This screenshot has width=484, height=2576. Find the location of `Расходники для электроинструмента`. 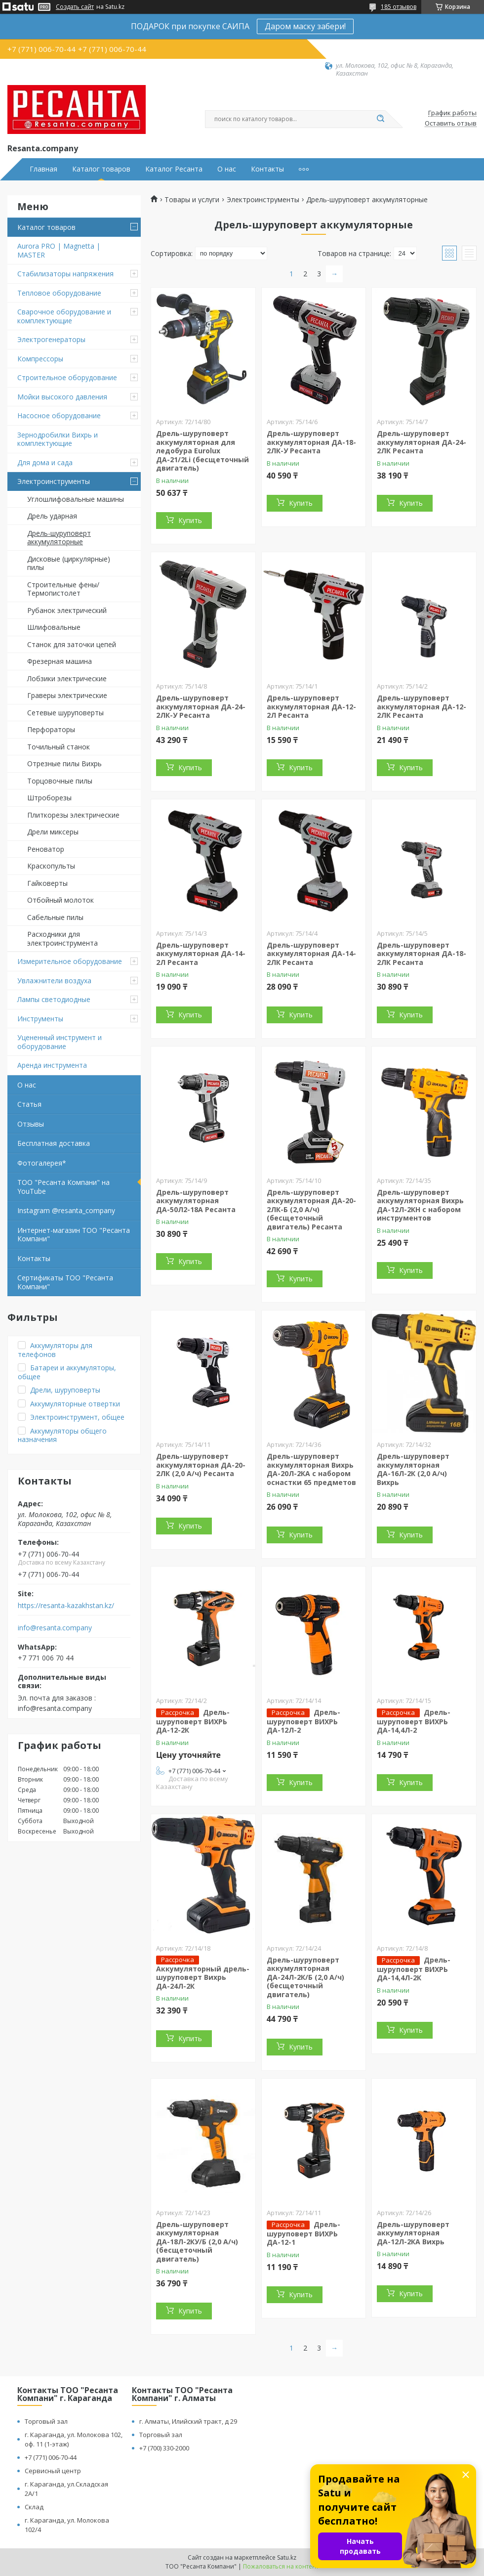

Расходники для электроинструмента is located at coordinates (62, 938).